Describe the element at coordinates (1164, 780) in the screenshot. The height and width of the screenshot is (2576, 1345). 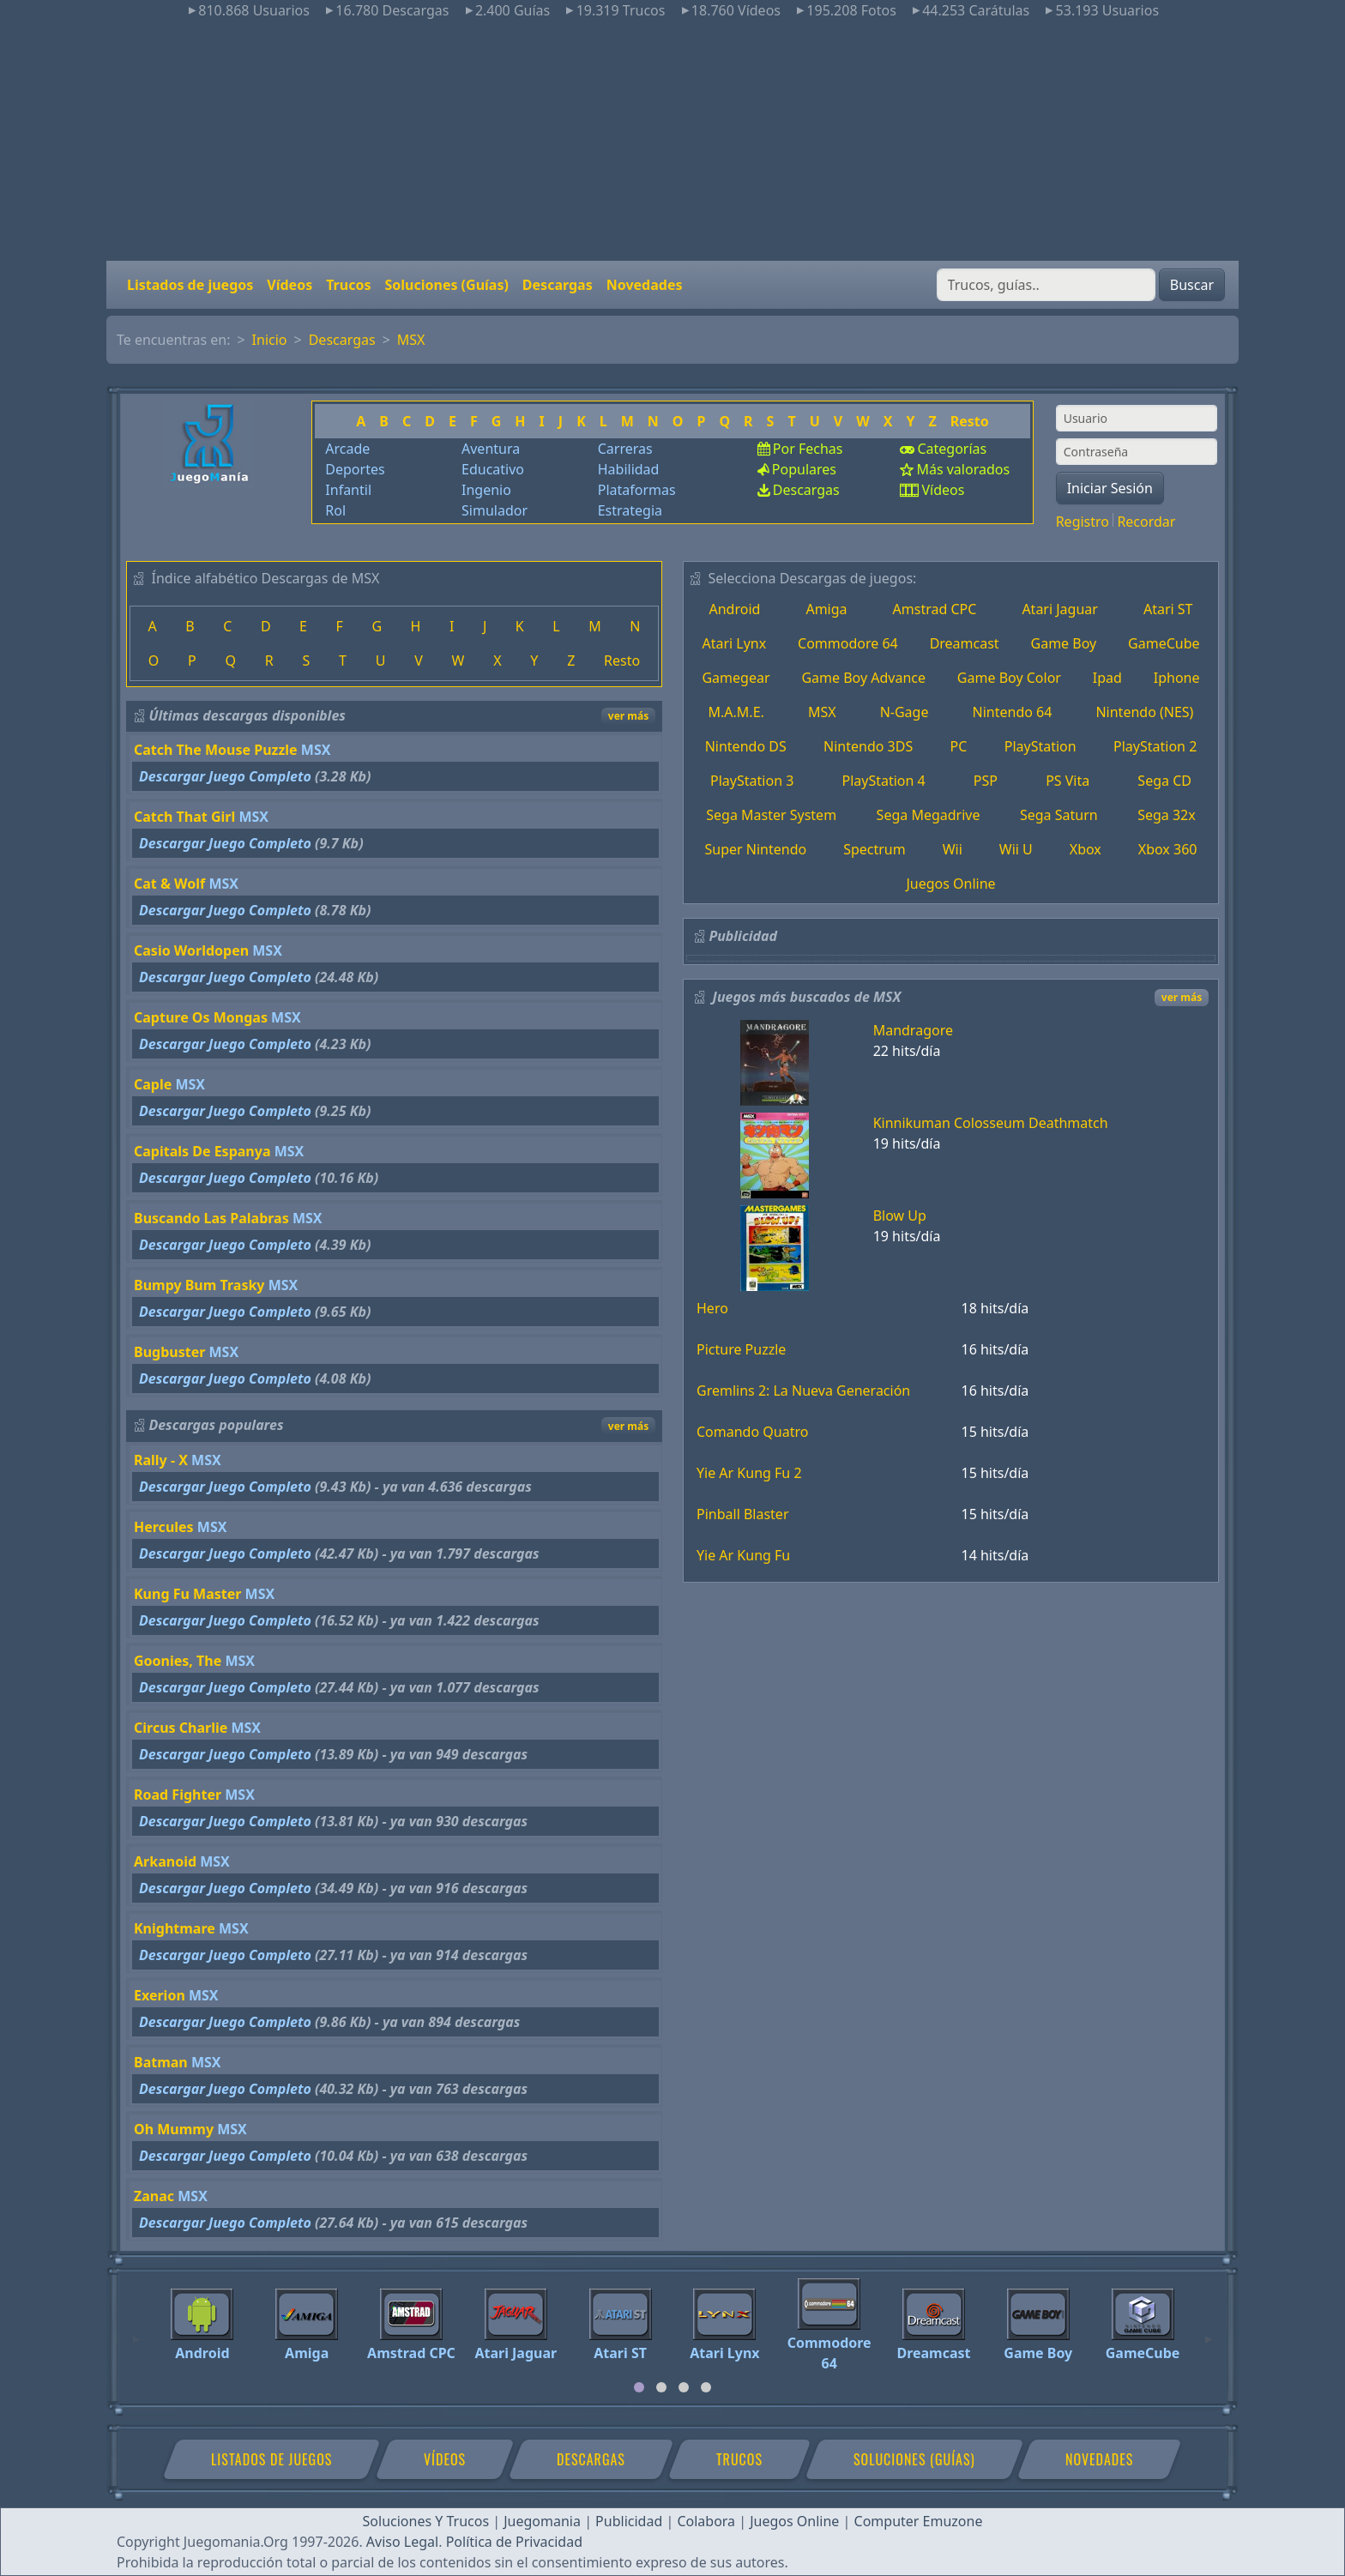
I see `Sega CD` at that location.